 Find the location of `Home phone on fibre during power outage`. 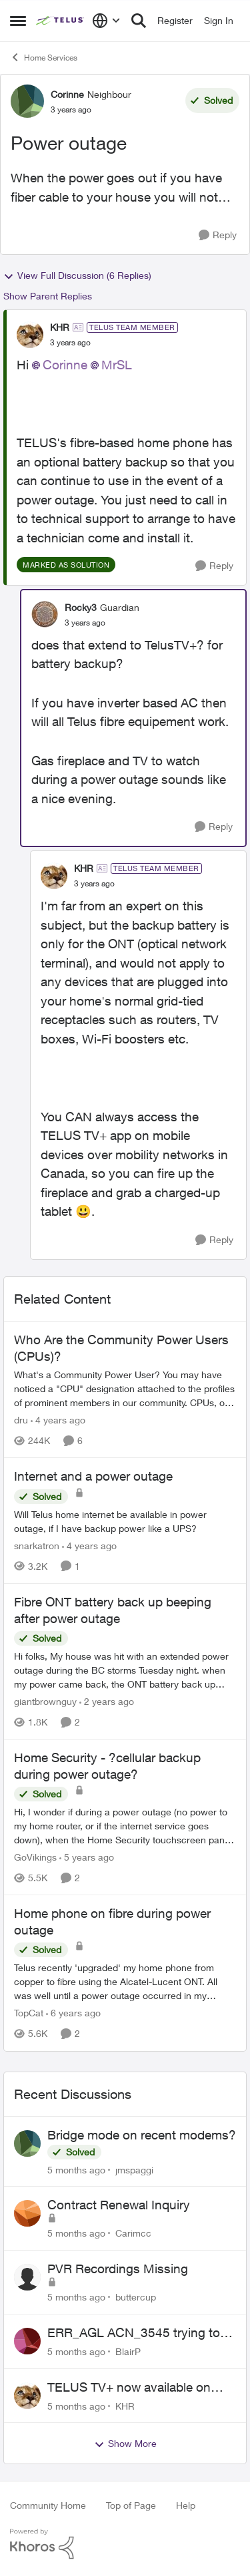

Home phone on fibre during power outage is located at coordinates (112, 1921).